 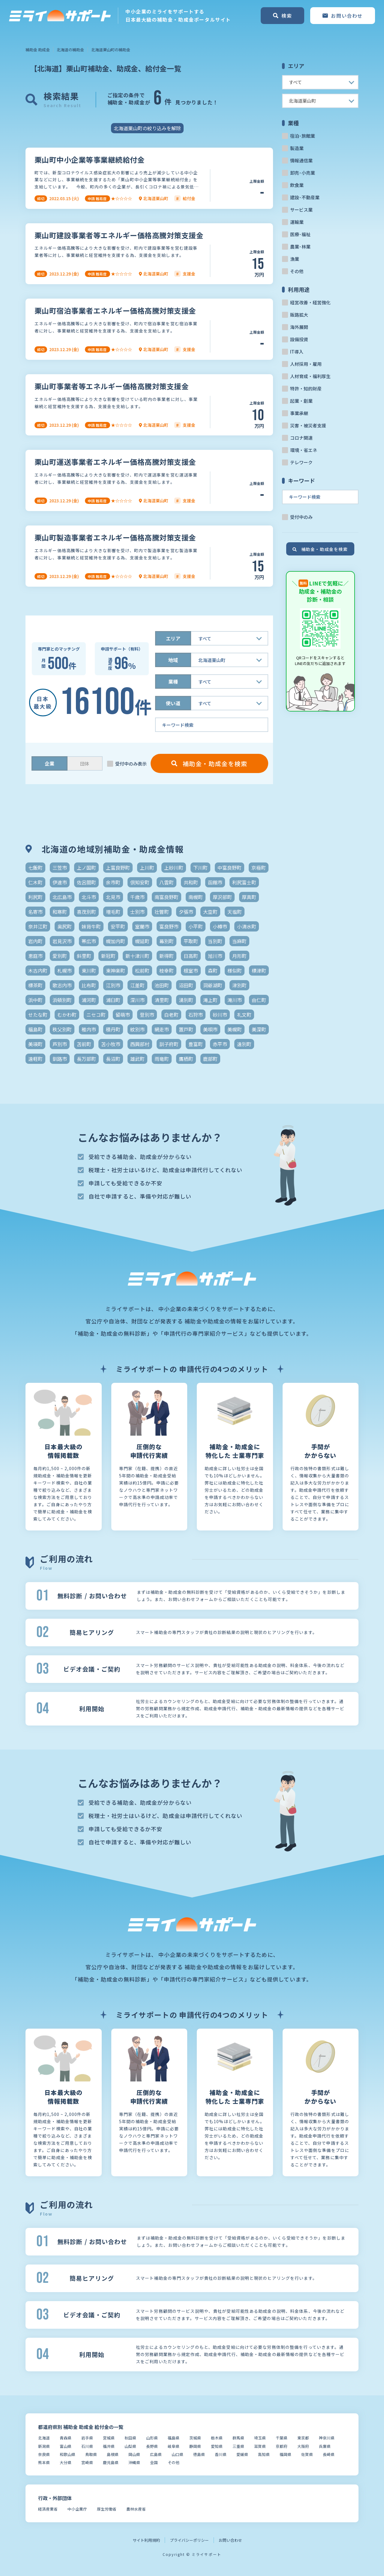 I want to click on 遠軽町, so click(x=35, y=1058).